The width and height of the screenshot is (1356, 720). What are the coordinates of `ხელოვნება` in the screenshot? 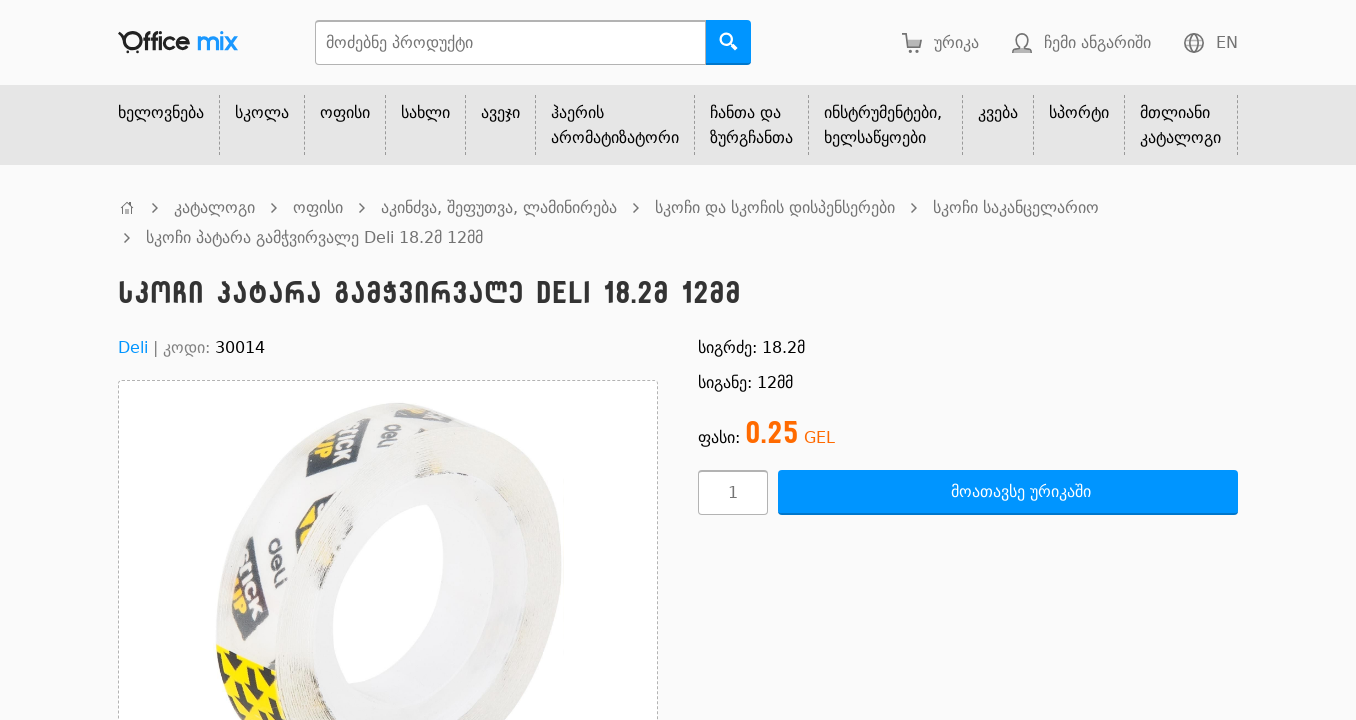 It's located at (161, 112).